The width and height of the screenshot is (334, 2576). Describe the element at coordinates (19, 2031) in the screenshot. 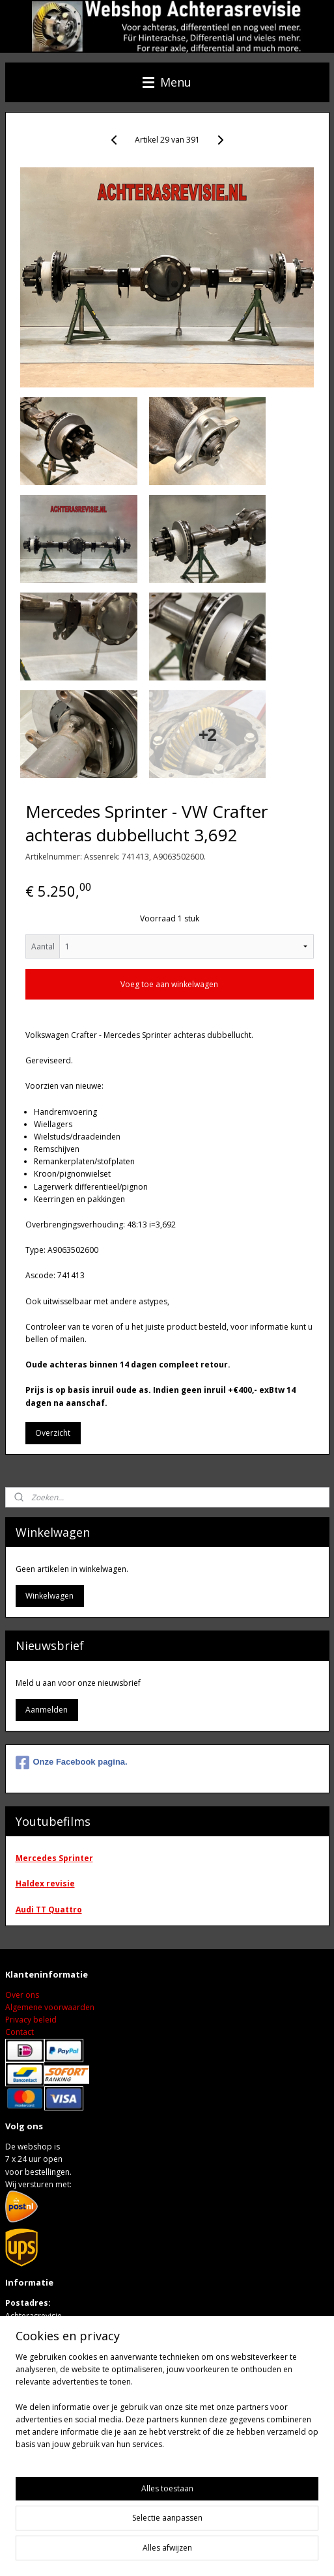

I see `Contact` at that location.